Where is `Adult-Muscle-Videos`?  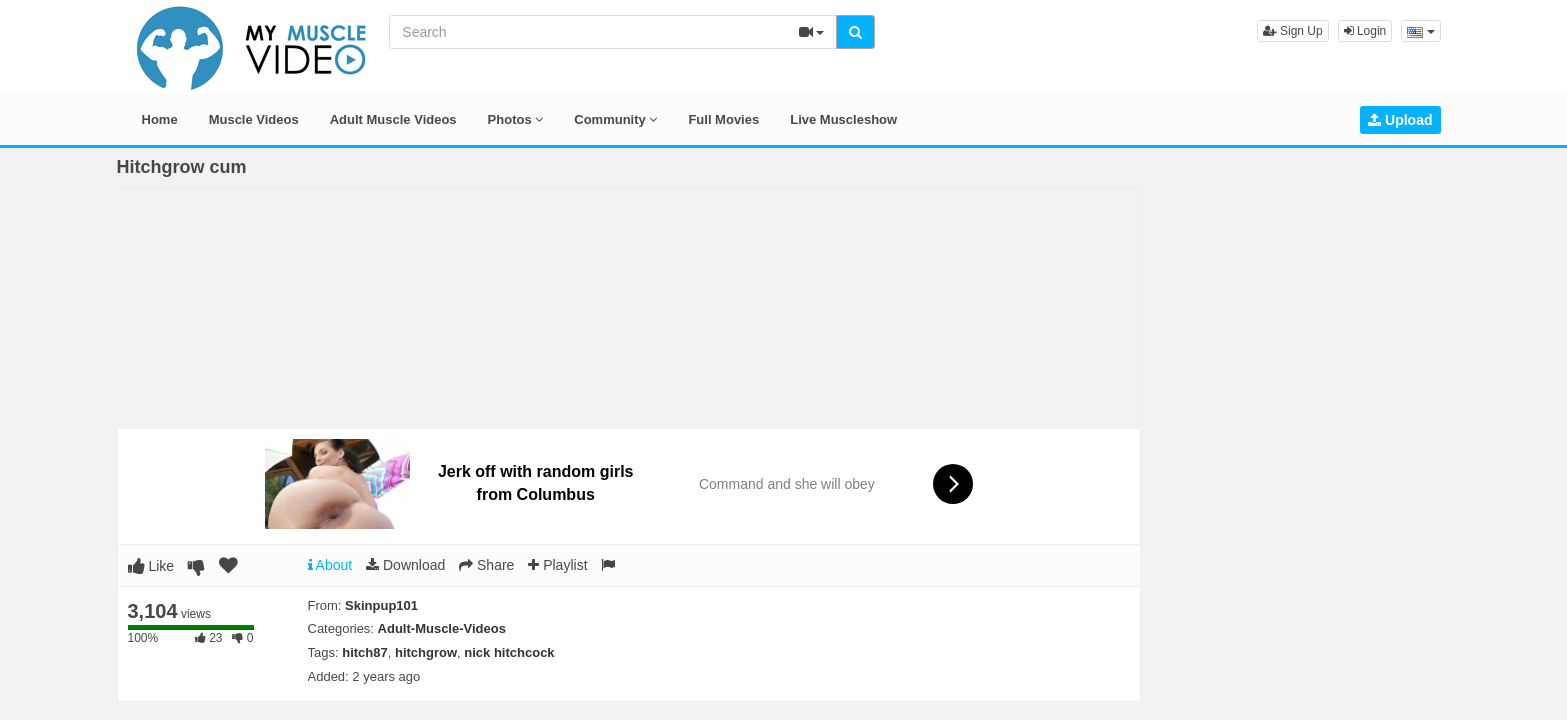
Adult-Muscle-Videos is located at coordinates (442, 628).